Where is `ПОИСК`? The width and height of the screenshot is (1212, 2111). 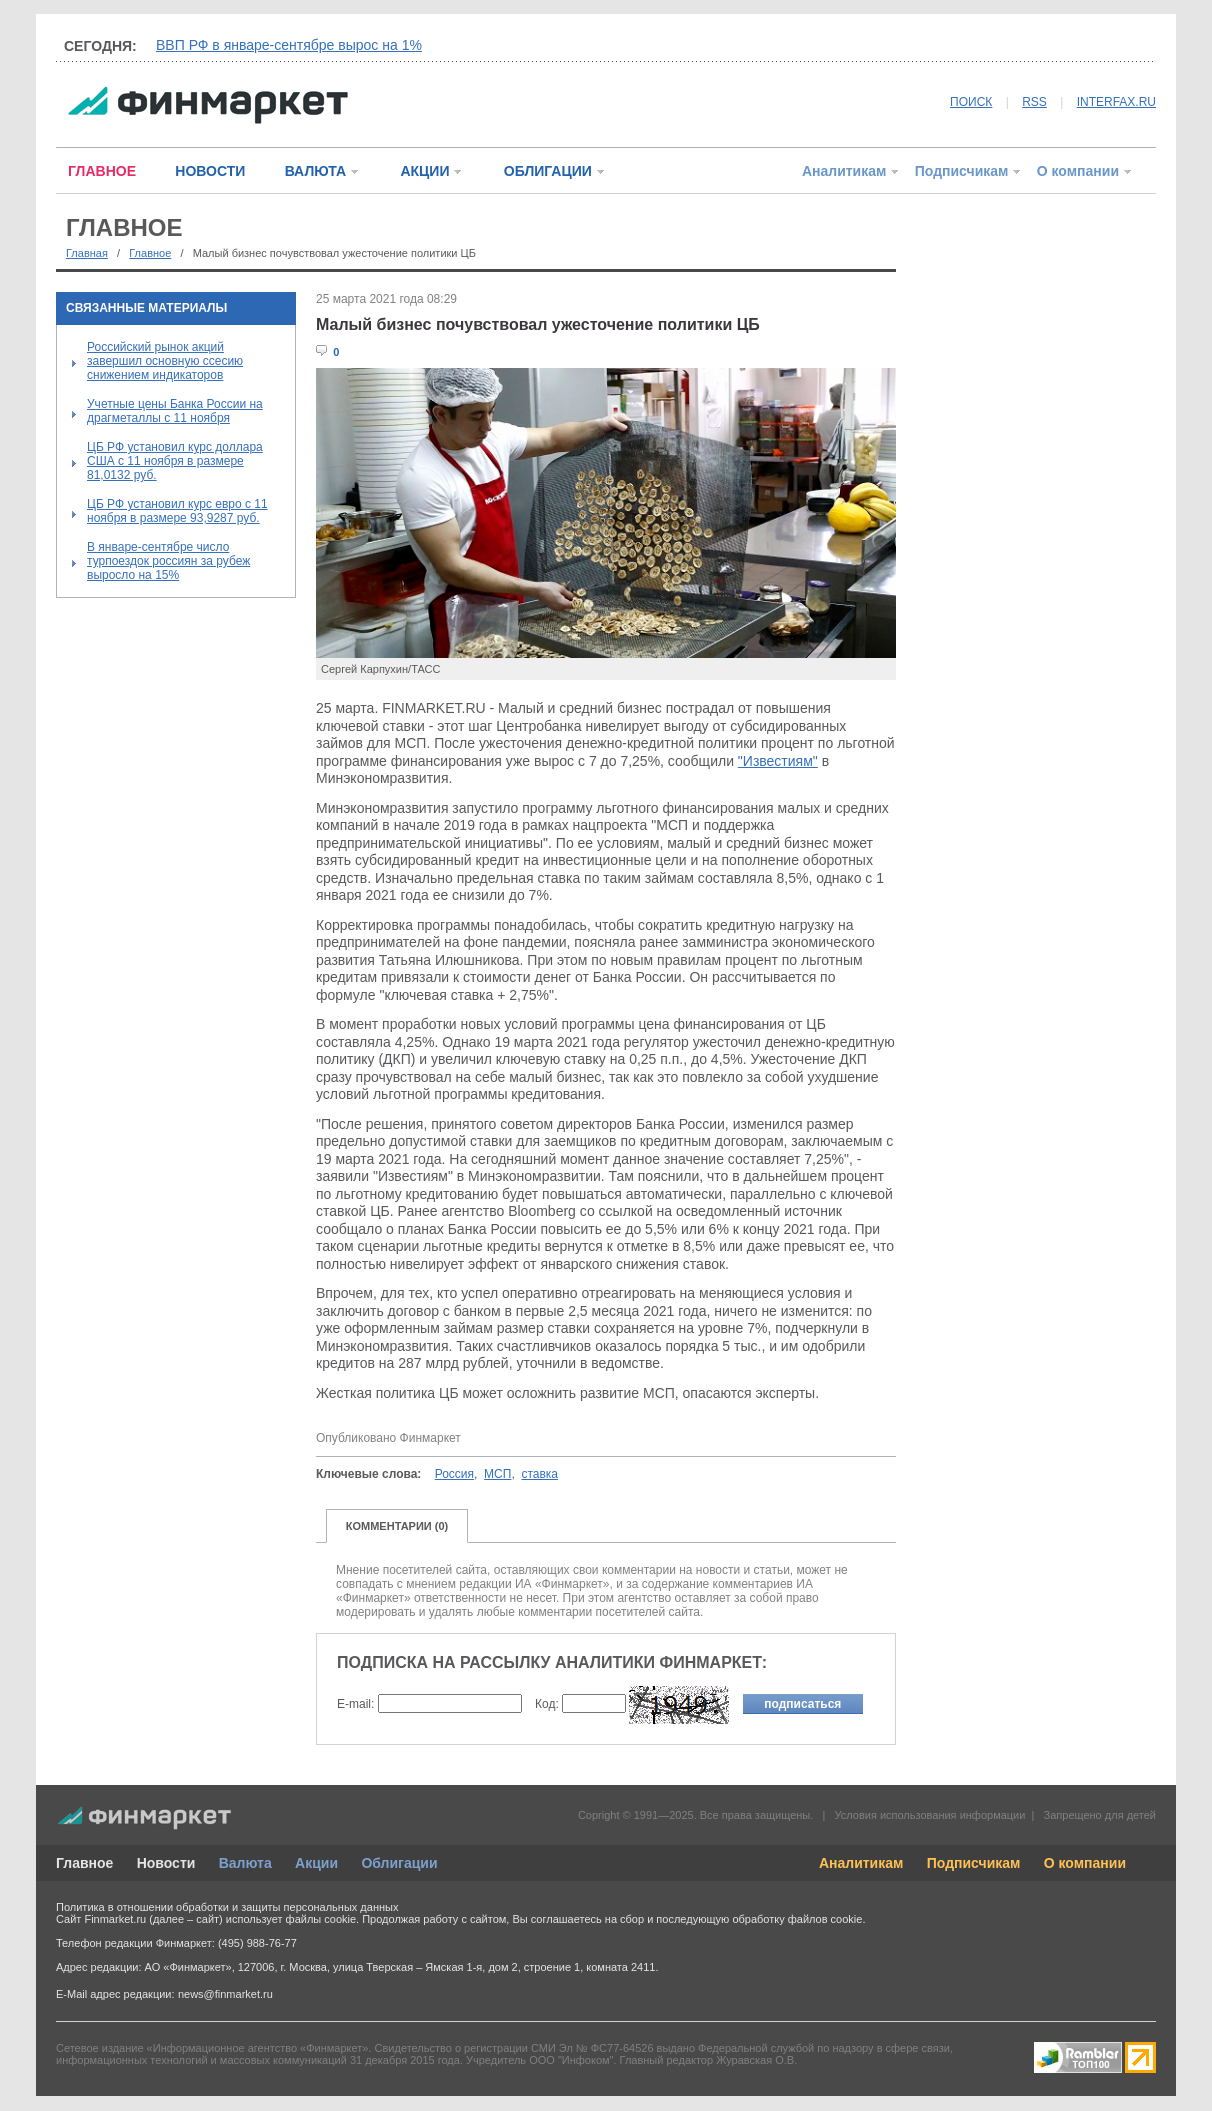 ПОИСК is located at coordinates (971, 102).